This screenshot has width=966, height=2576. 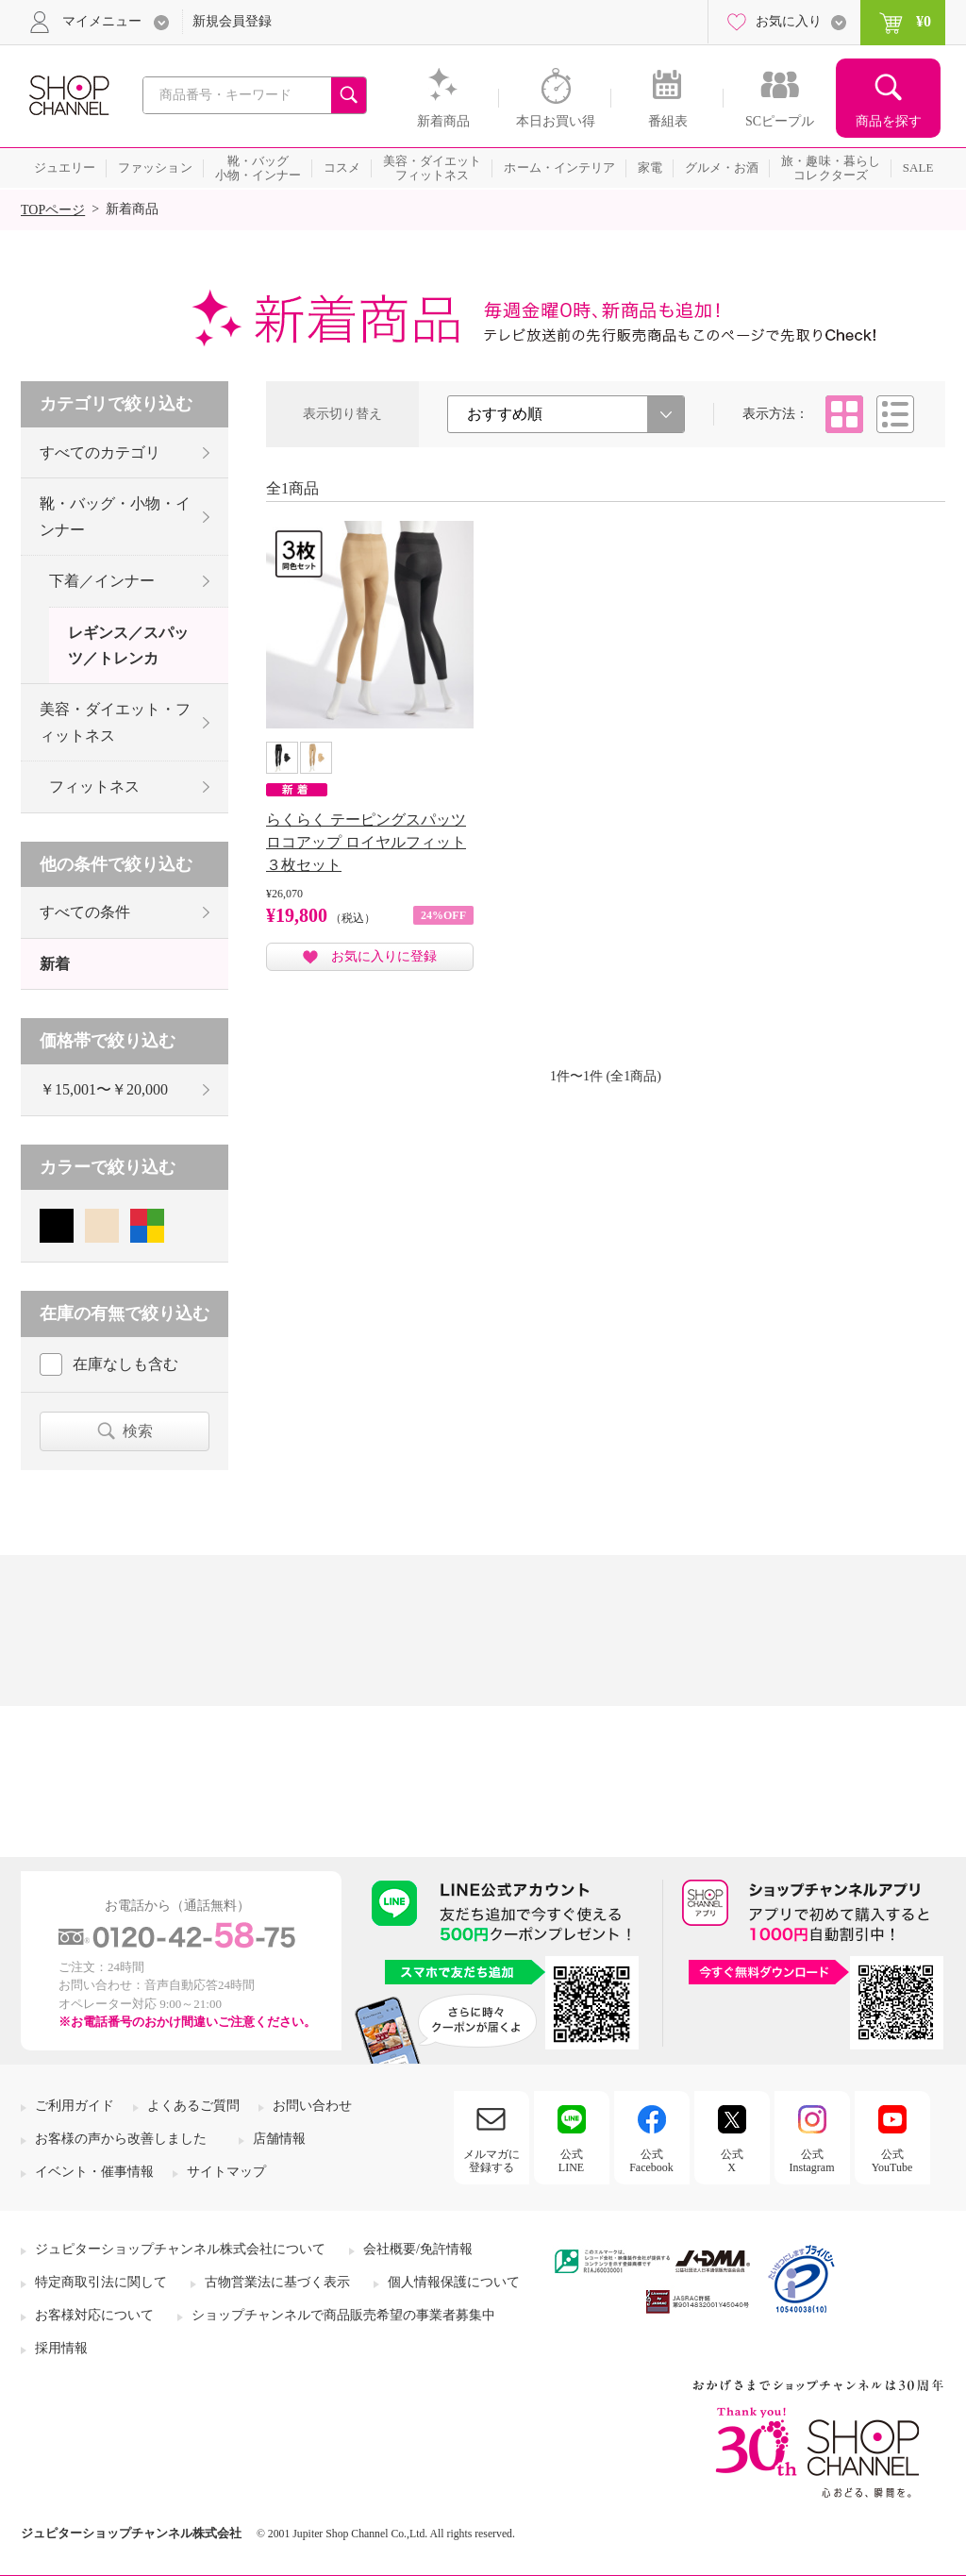 What do you see at coordinates (312, 2106) in the screenshot?
I see `お問い合わせ` at bounding box center [312, 2106].